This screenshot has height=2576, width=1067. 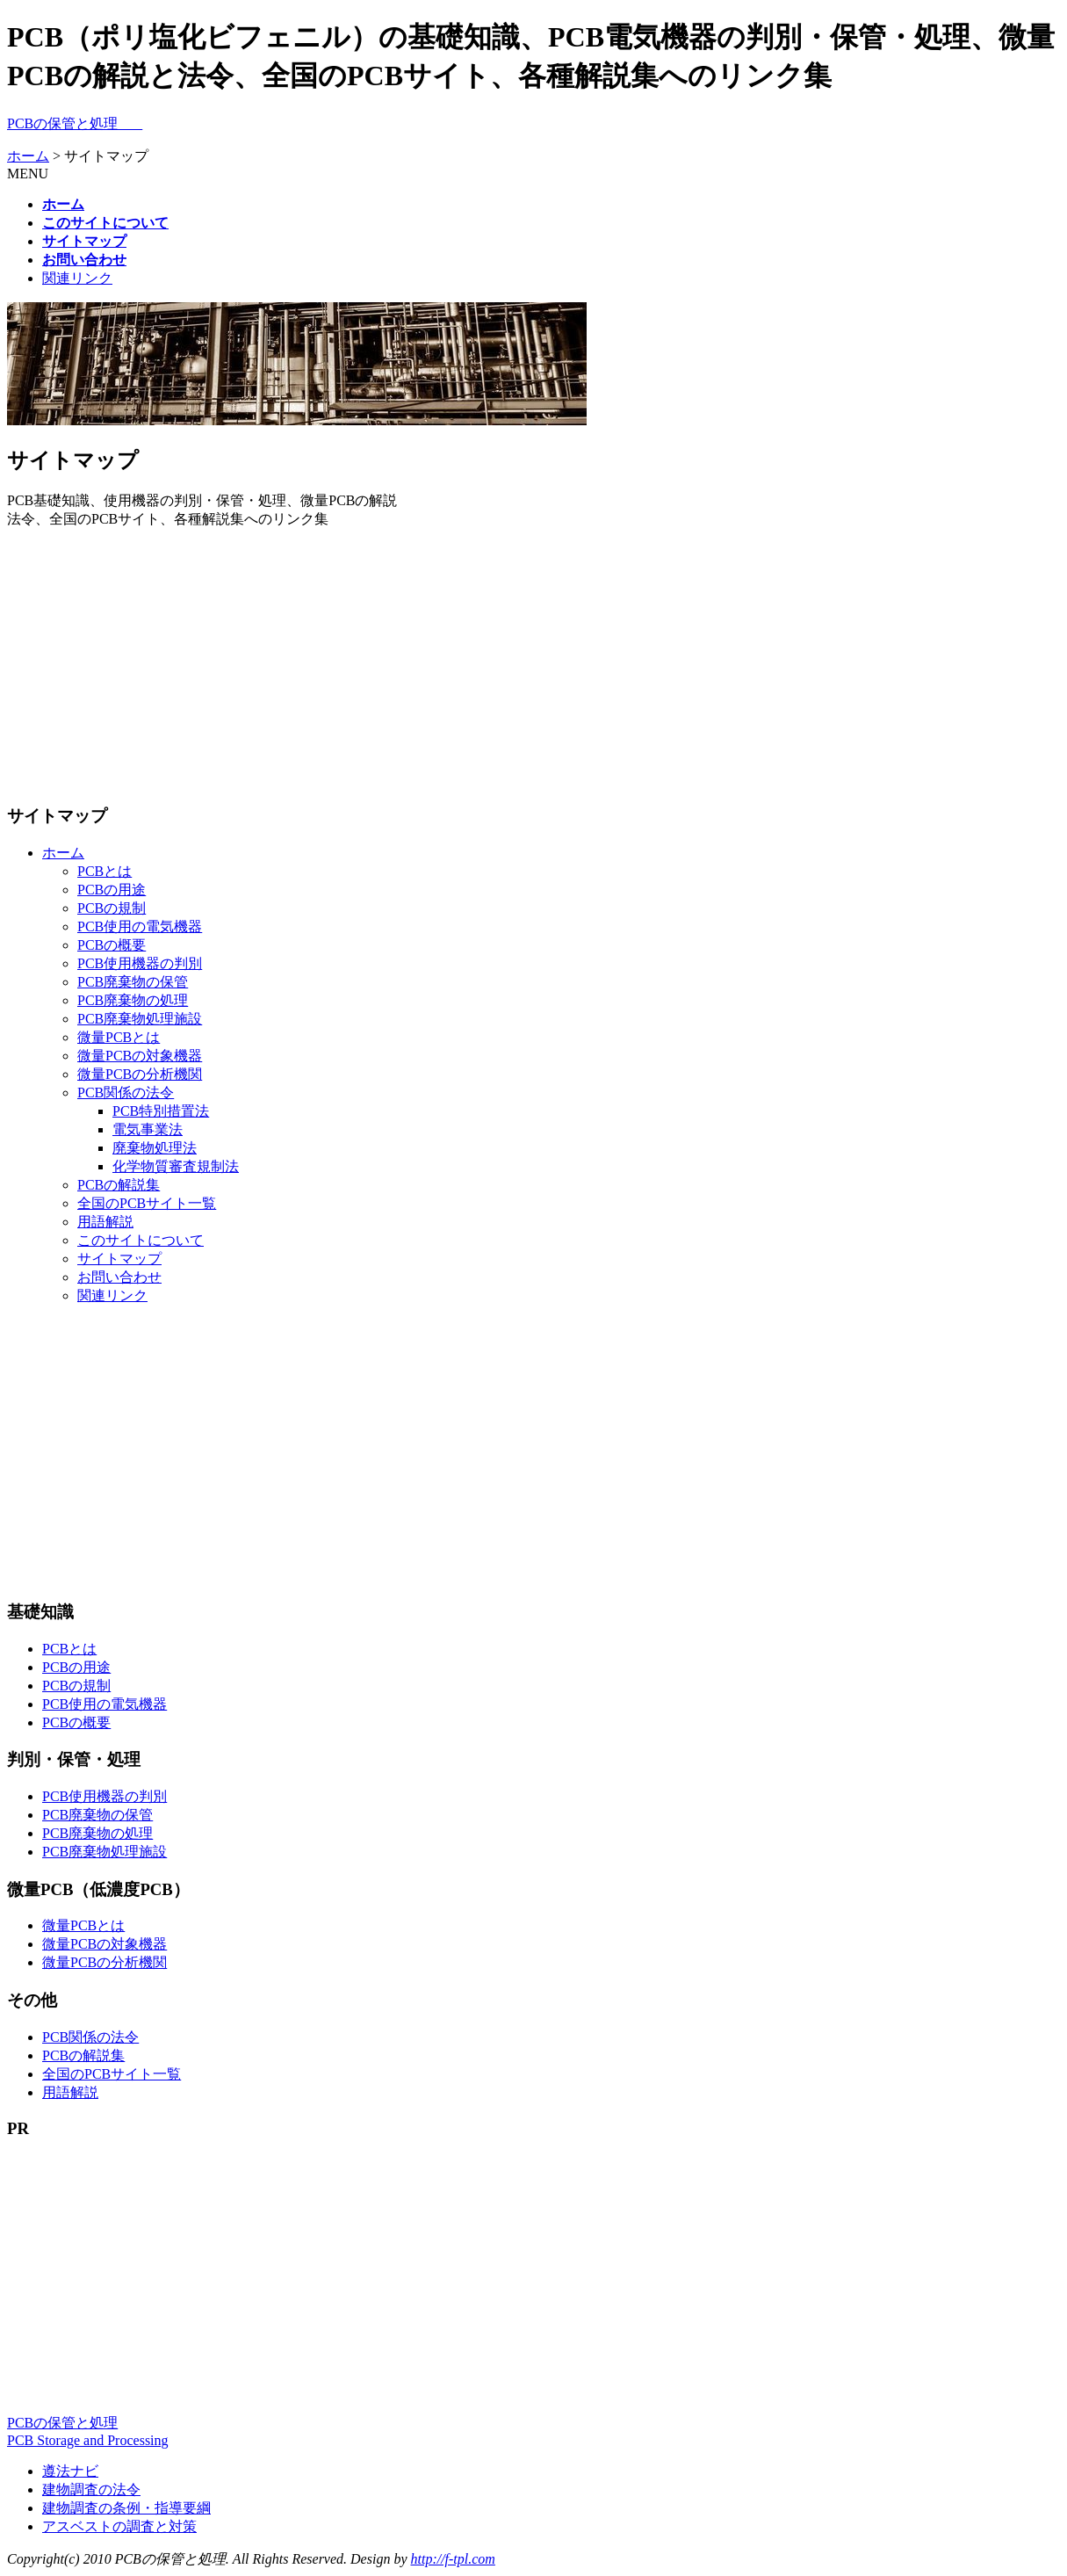 What do you see at coordinates (132, 1000) in the screenshot?
I see `PCB廃棄物の処理` at bounding box center [132, 1000].